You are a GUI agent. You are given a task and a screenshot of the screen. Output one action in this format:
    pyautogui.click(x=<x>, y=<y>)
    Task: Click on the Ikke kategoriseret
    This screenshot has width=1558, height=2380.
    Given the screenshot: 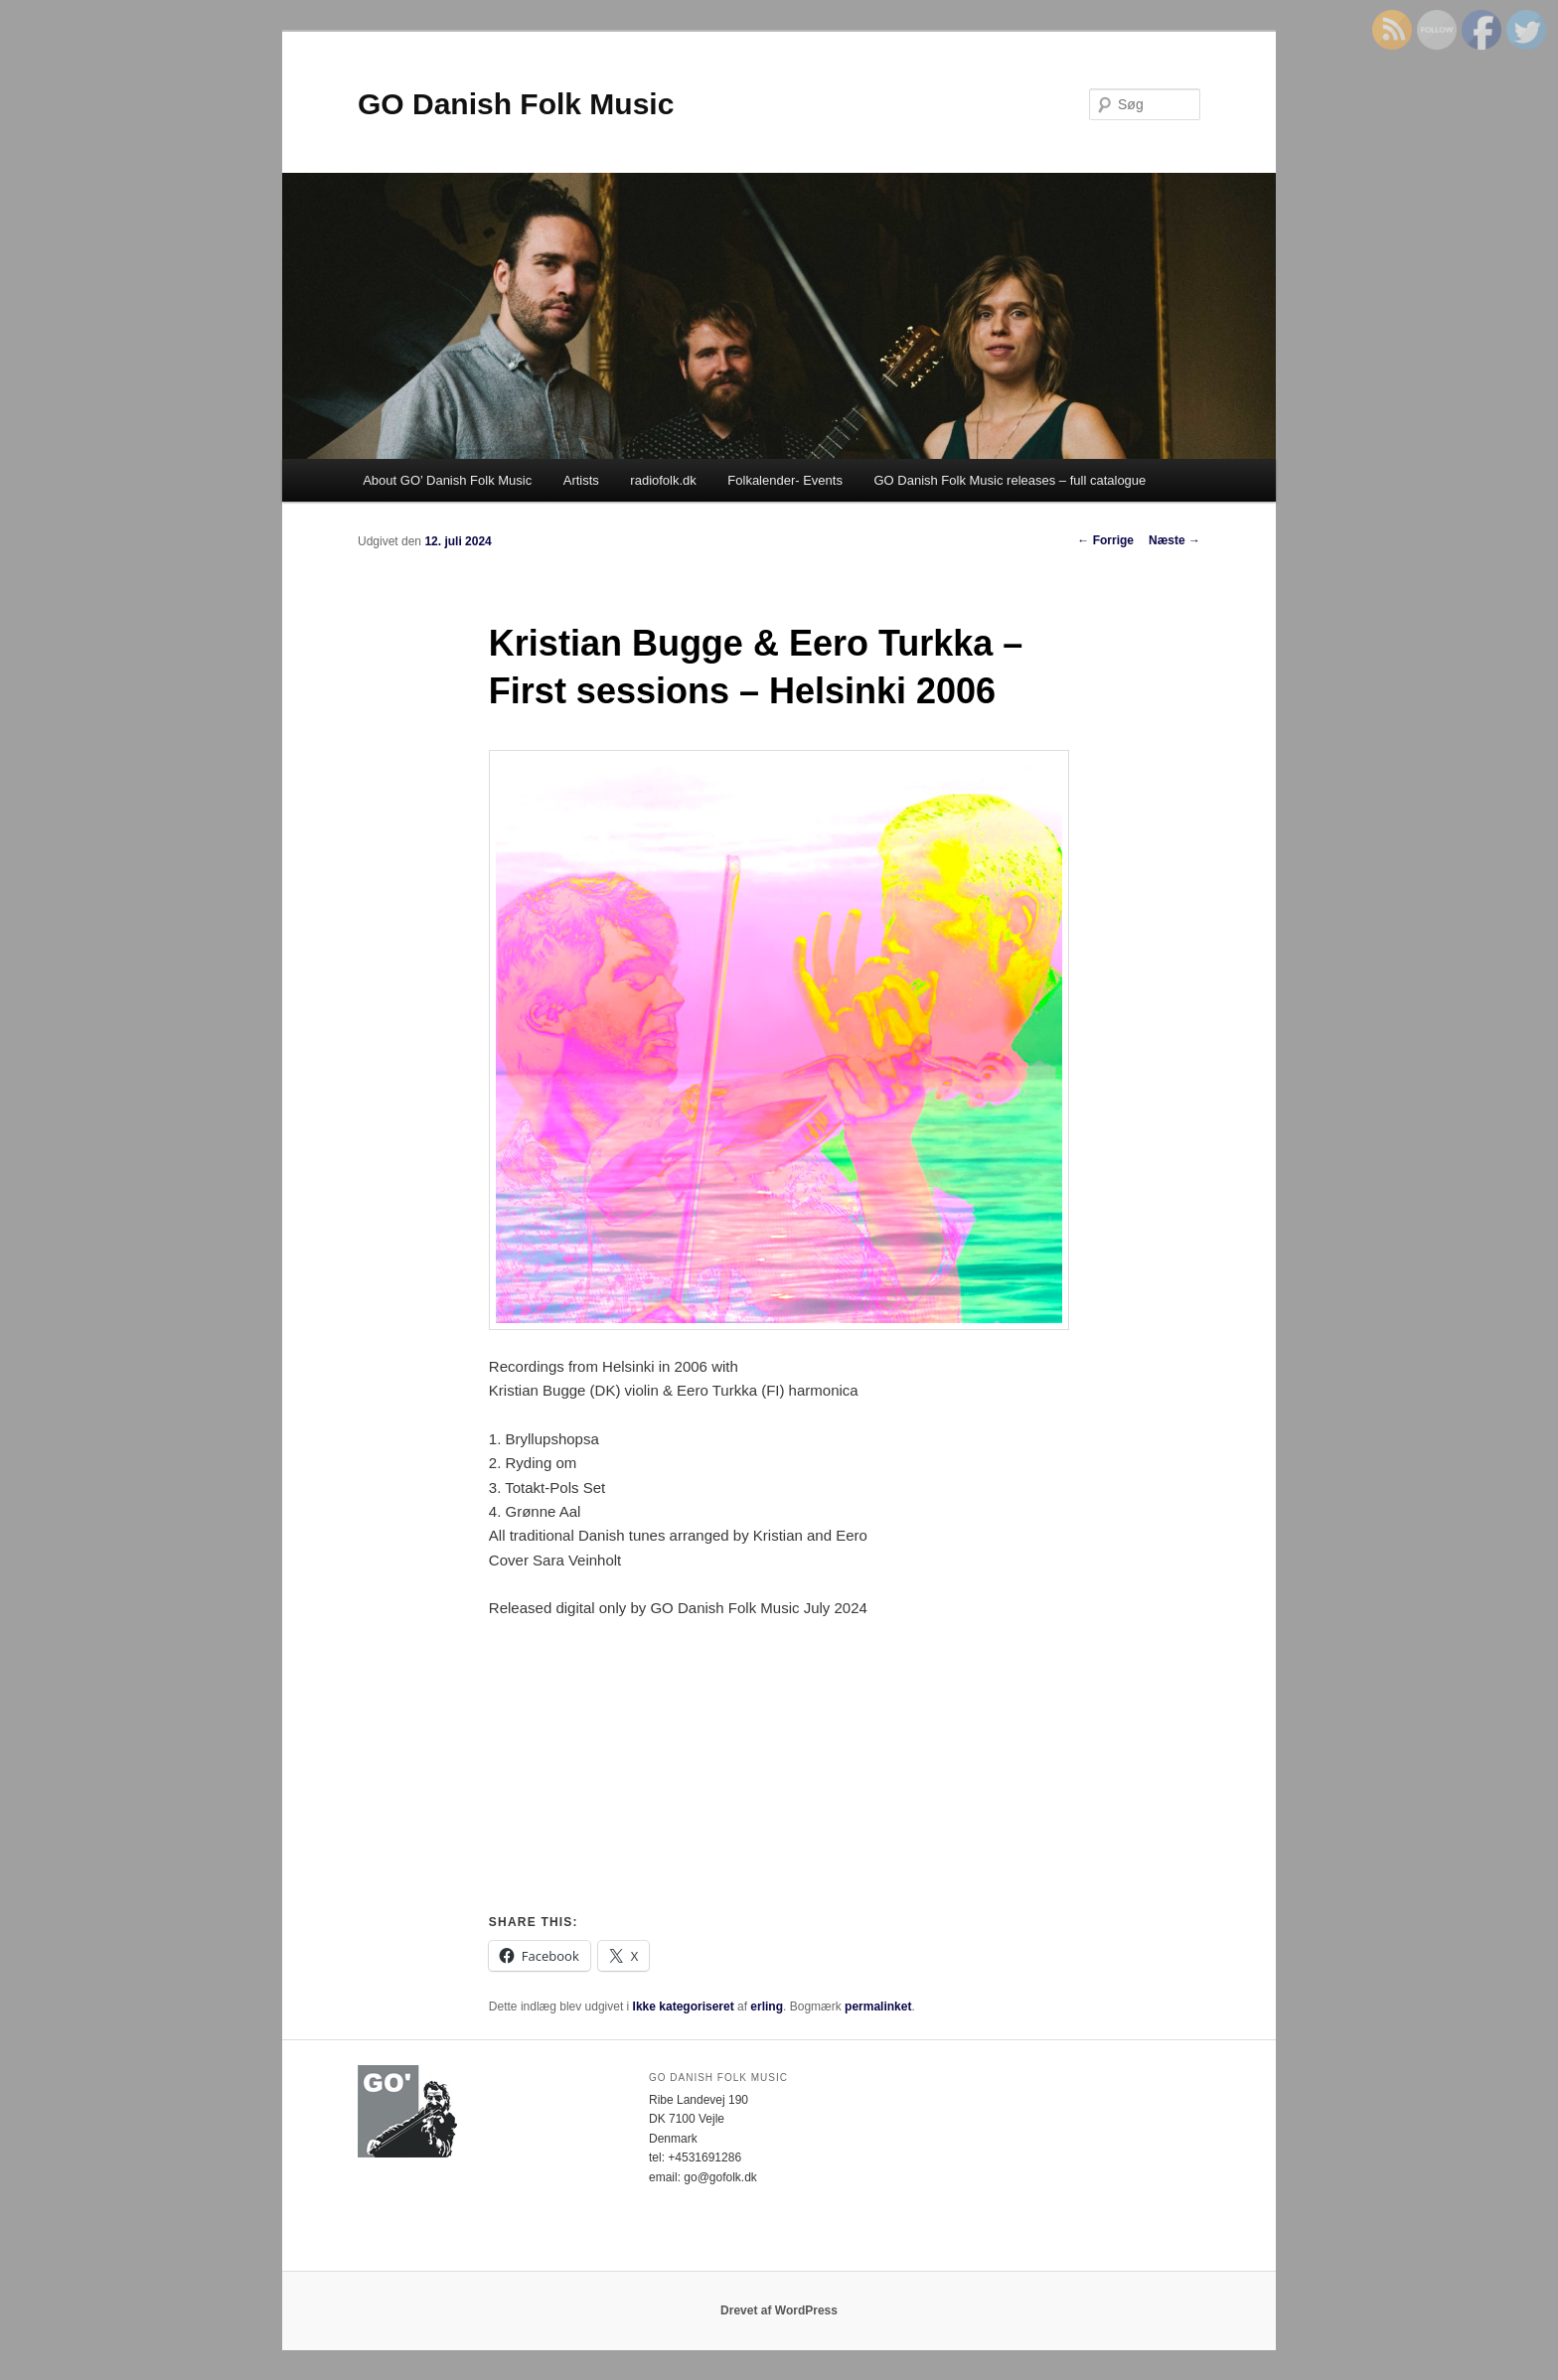 What is the action you would take?
    pyautogui.click(x=683, y=2006)
    